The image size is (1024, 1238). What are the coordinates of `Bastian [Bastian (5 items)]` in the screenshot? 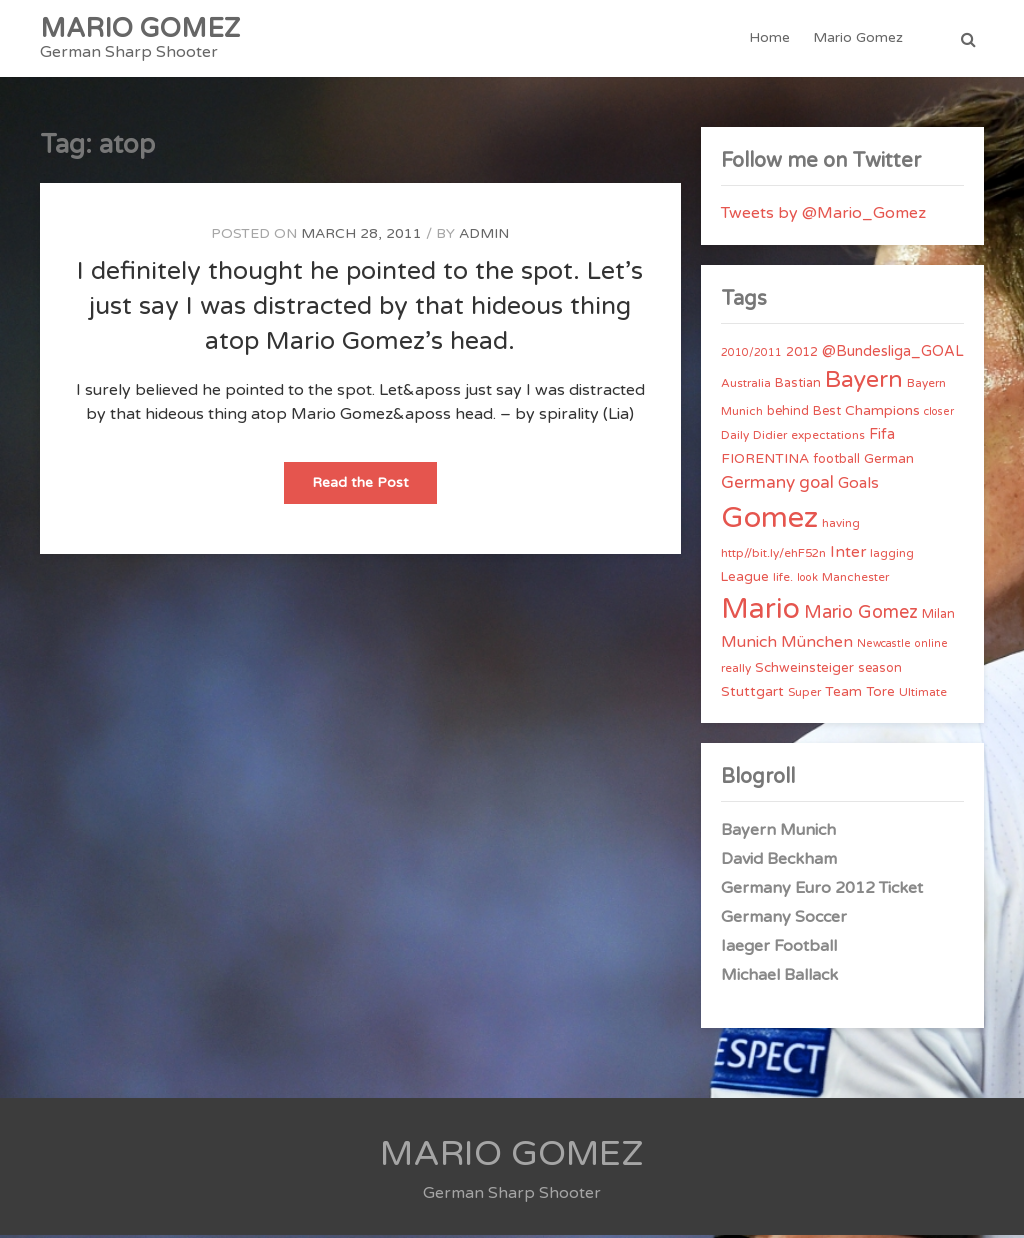 It's located at (798, 386).